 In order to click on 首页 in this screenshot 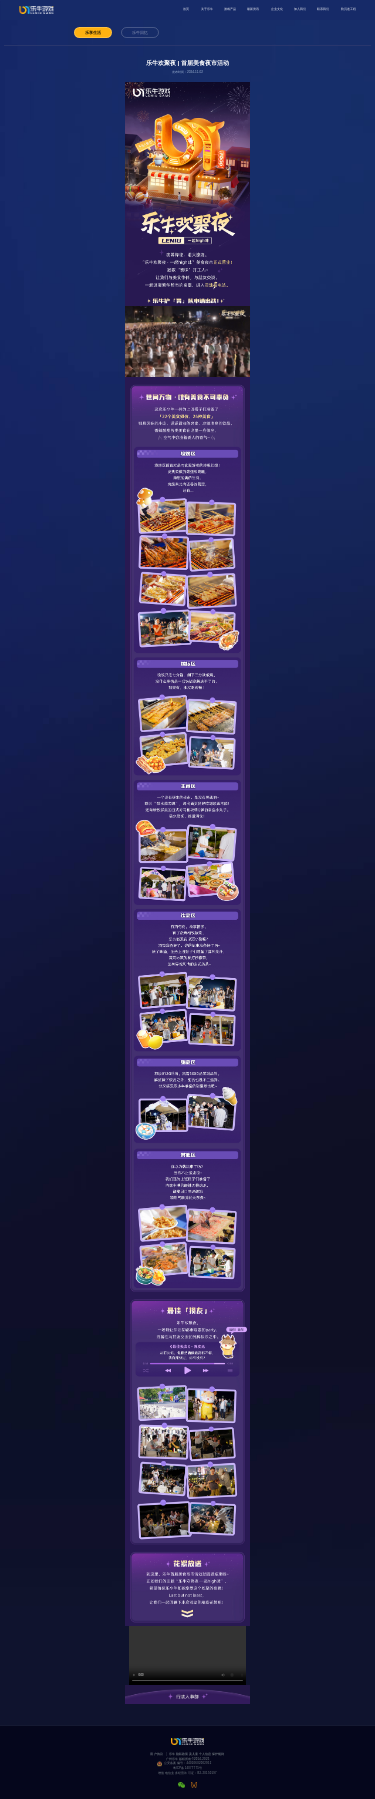, I will do `click(186, 9)`.